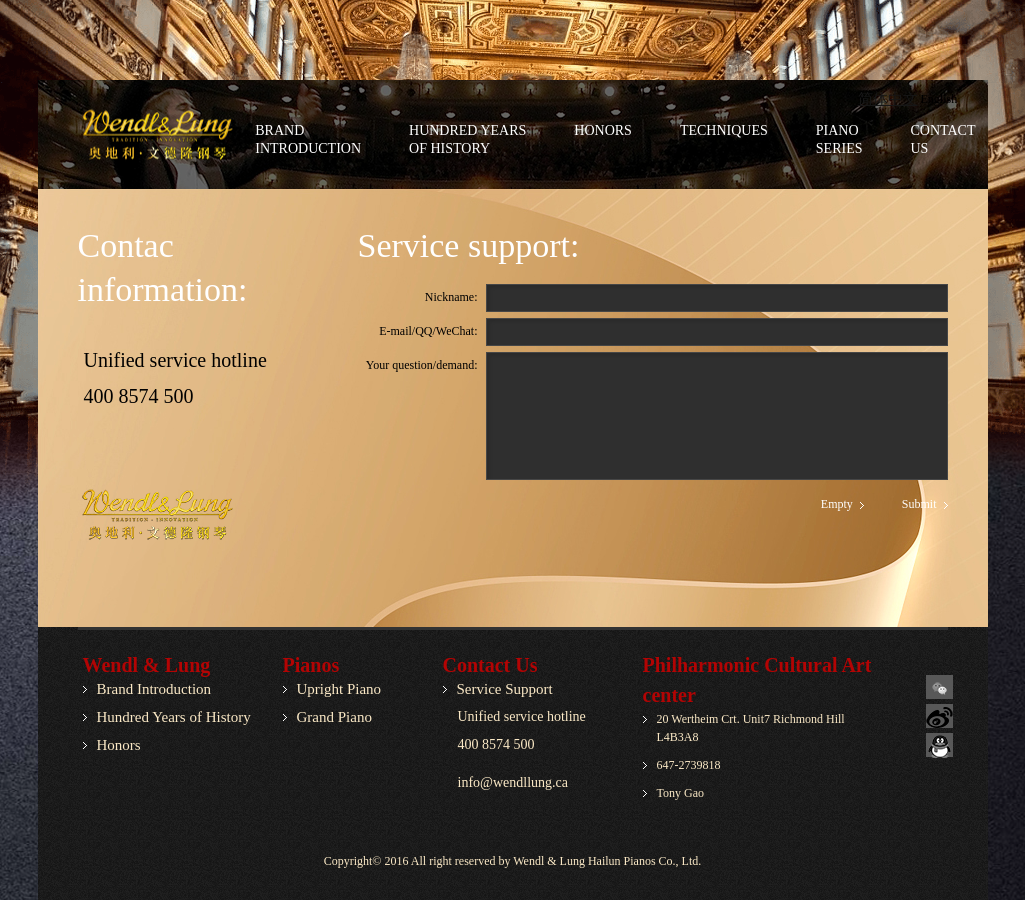 This screenshot has height=900, width=1025. What do you see at coordinates (943, 139) in the screenshot?
I see `ContactUs` at bounding box center [943, 139].